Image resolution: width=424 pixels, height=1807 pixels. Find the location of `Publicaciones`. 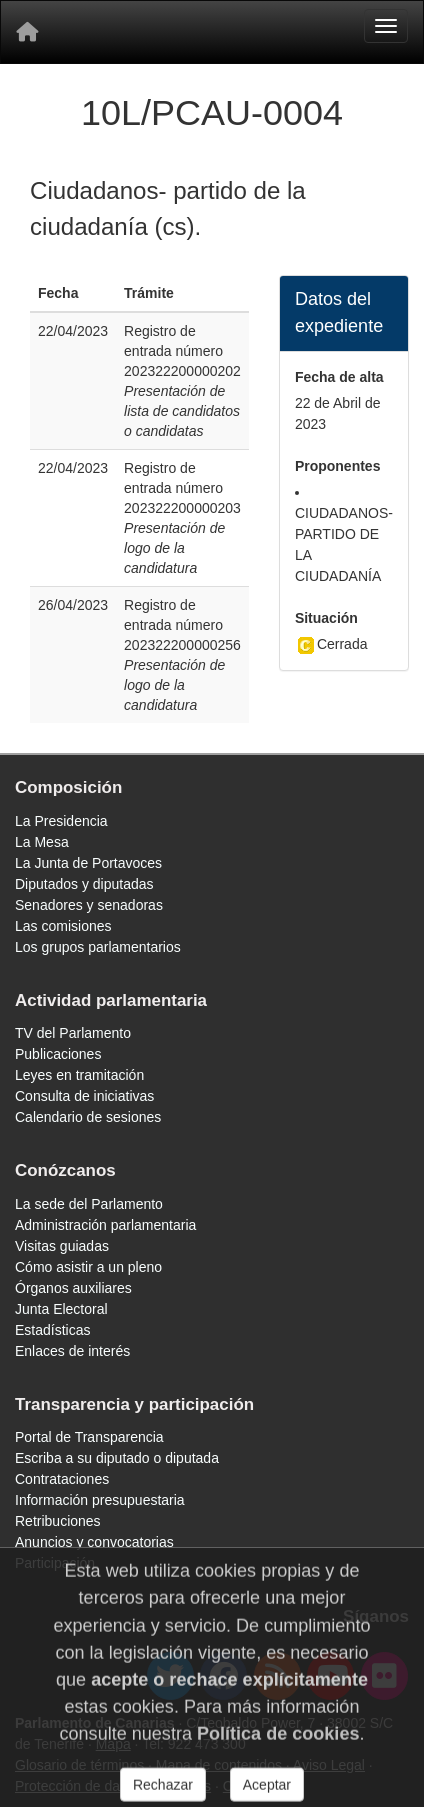

Publicaciones is located at coordinates (58, 1054).